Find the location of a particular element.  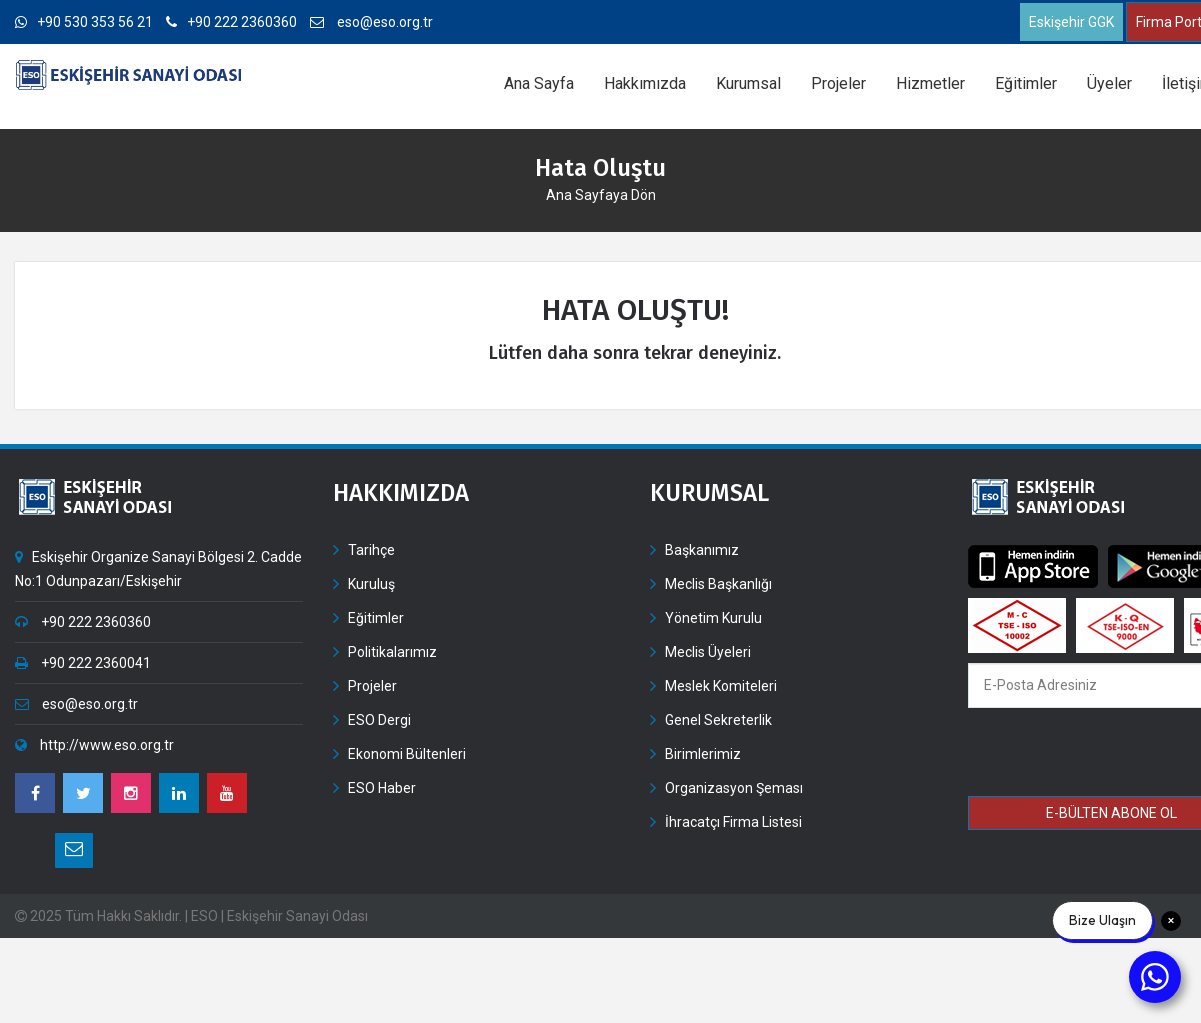

Kurumsal is located at coordinates (748, 83).